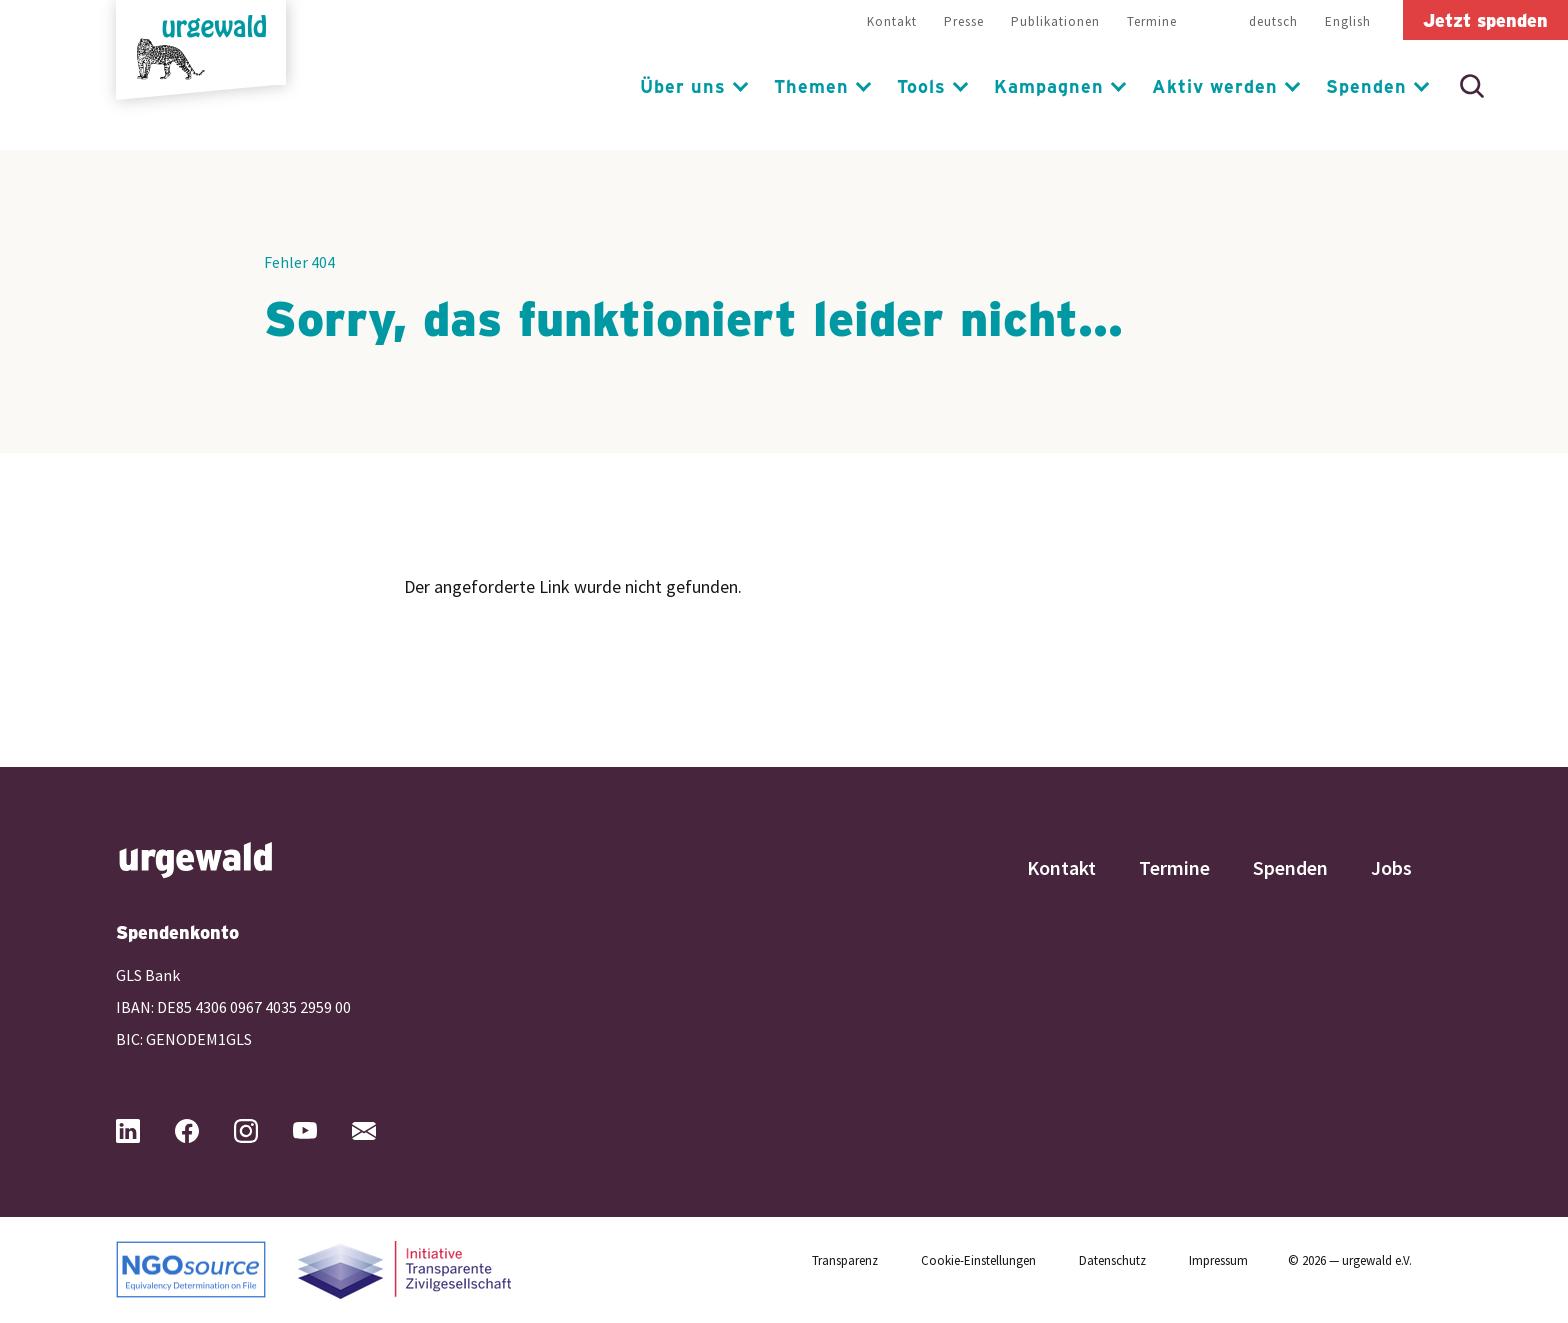 The image size is (1568, 1323). Describe the element at coordinates (1366, 86) in the screenshot. I see `Spenden` at that location.